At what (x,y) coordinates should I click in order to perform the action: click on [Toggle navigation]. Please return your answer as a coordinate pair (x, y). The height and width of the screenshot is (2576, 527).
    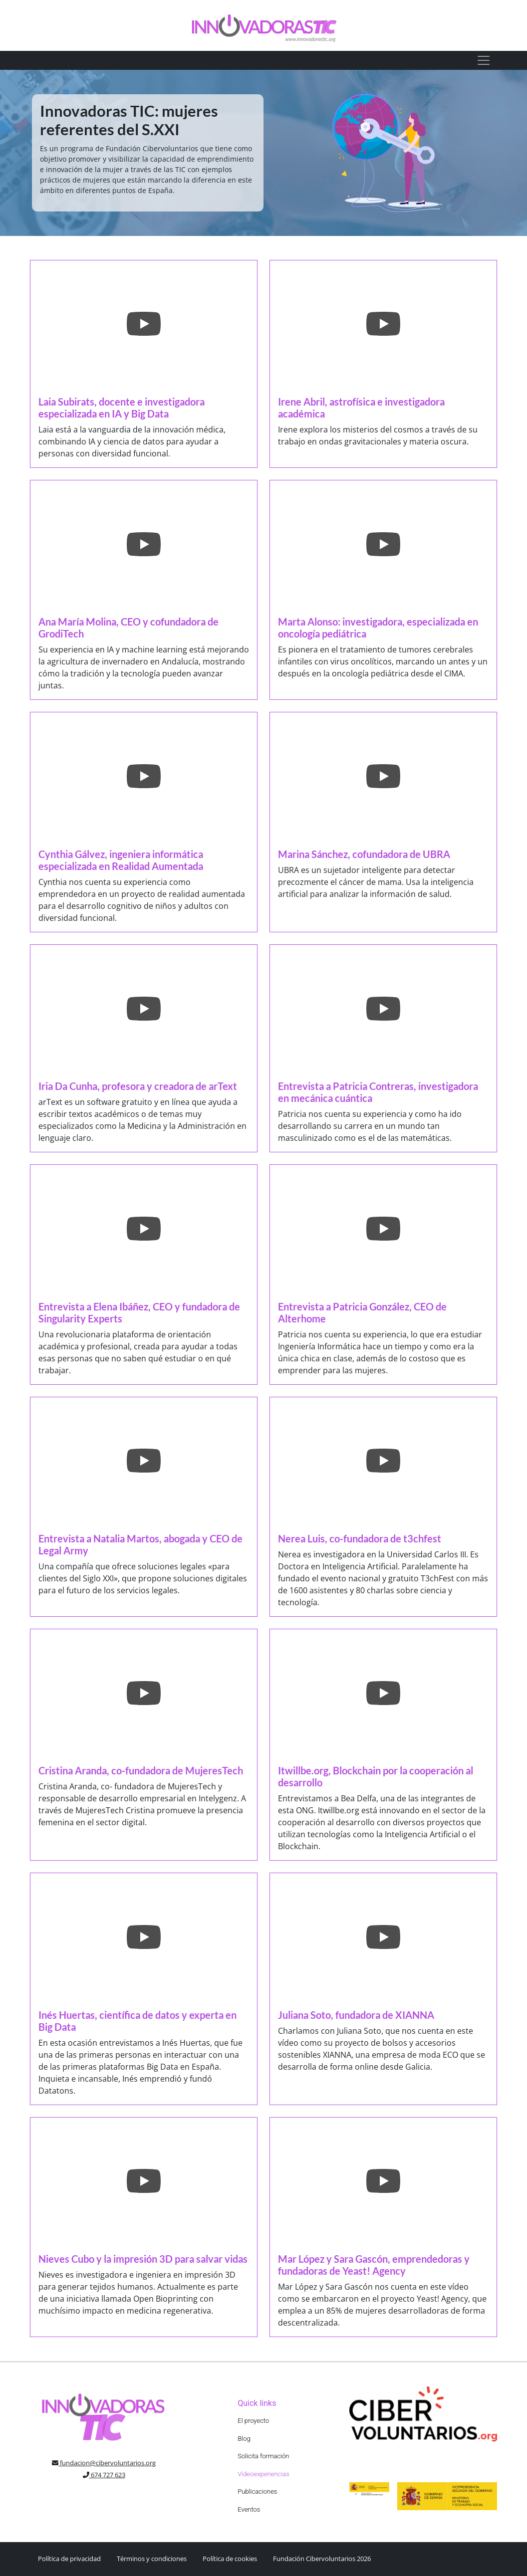
    Looking at the image, I should click on (483, 60).